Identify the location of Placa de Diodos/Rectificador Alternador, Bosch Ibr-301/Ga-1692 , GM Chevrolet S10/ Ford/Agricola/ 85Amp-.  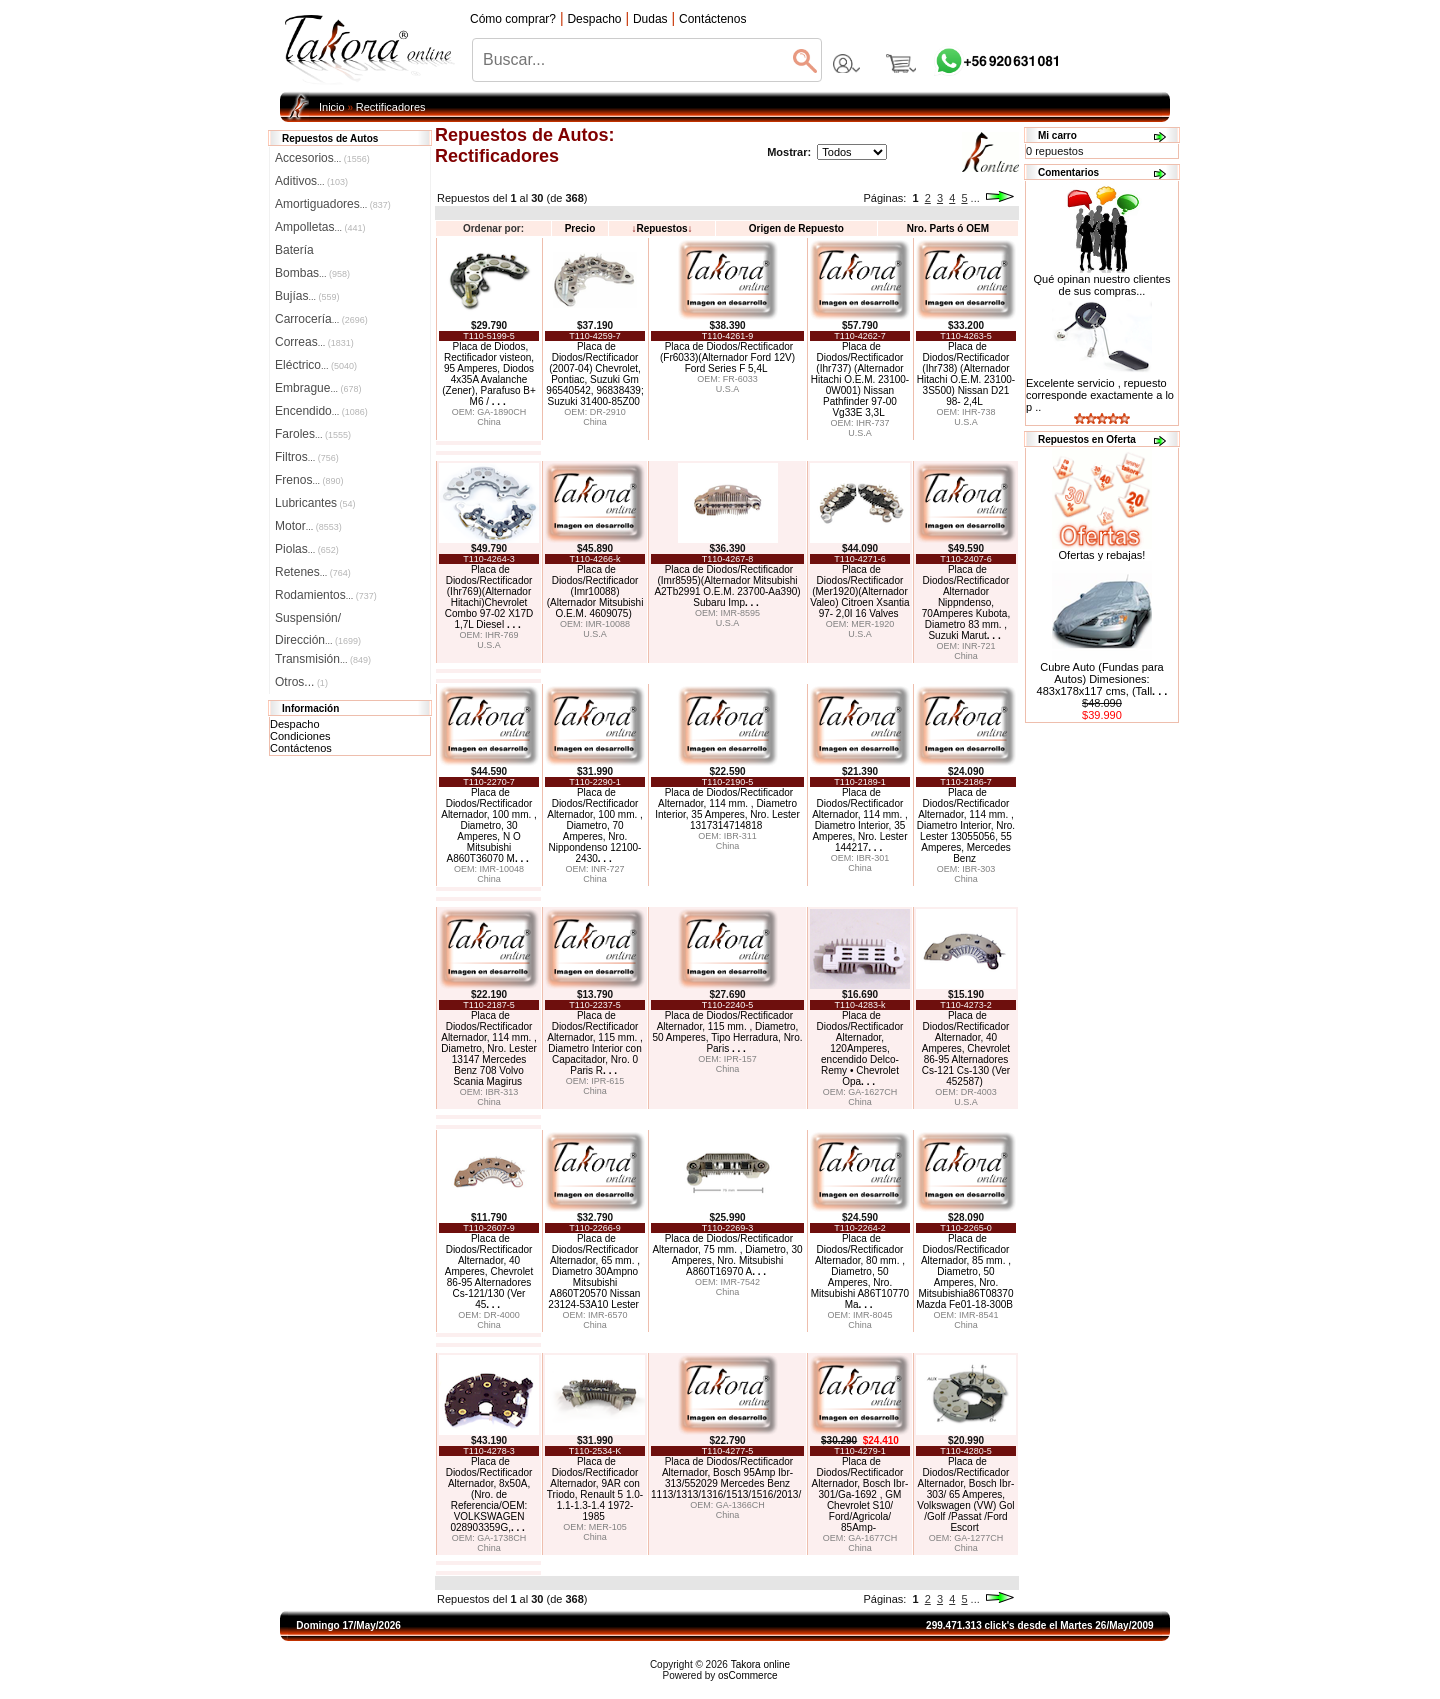
(860, 1494).